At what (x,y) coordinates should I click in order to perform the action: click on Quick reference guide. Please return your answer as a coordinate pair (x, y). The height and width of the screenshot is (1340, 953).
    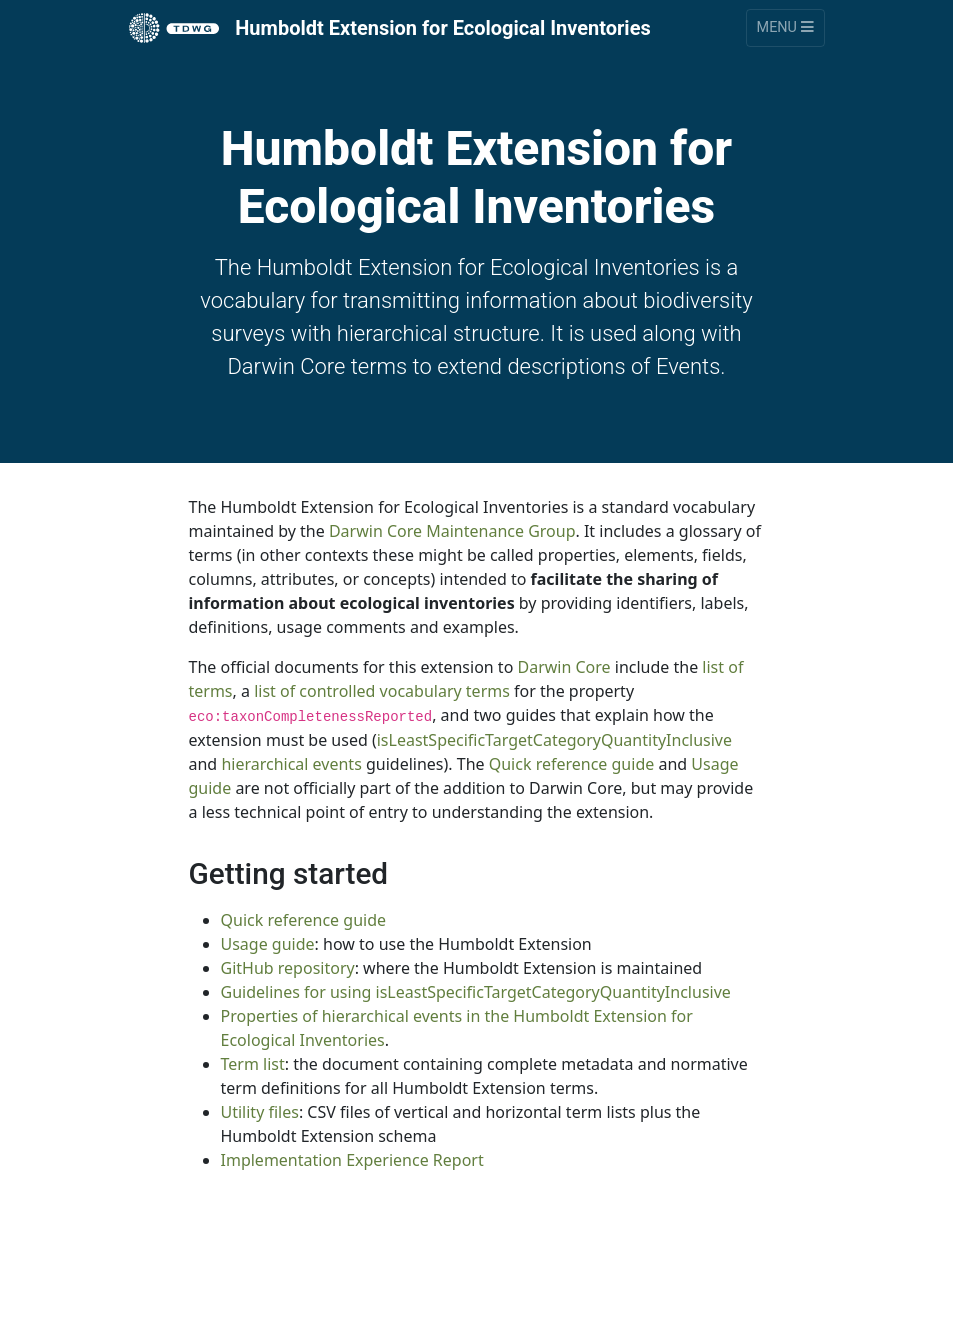
    Looking at the image, I should click on (572, 764).